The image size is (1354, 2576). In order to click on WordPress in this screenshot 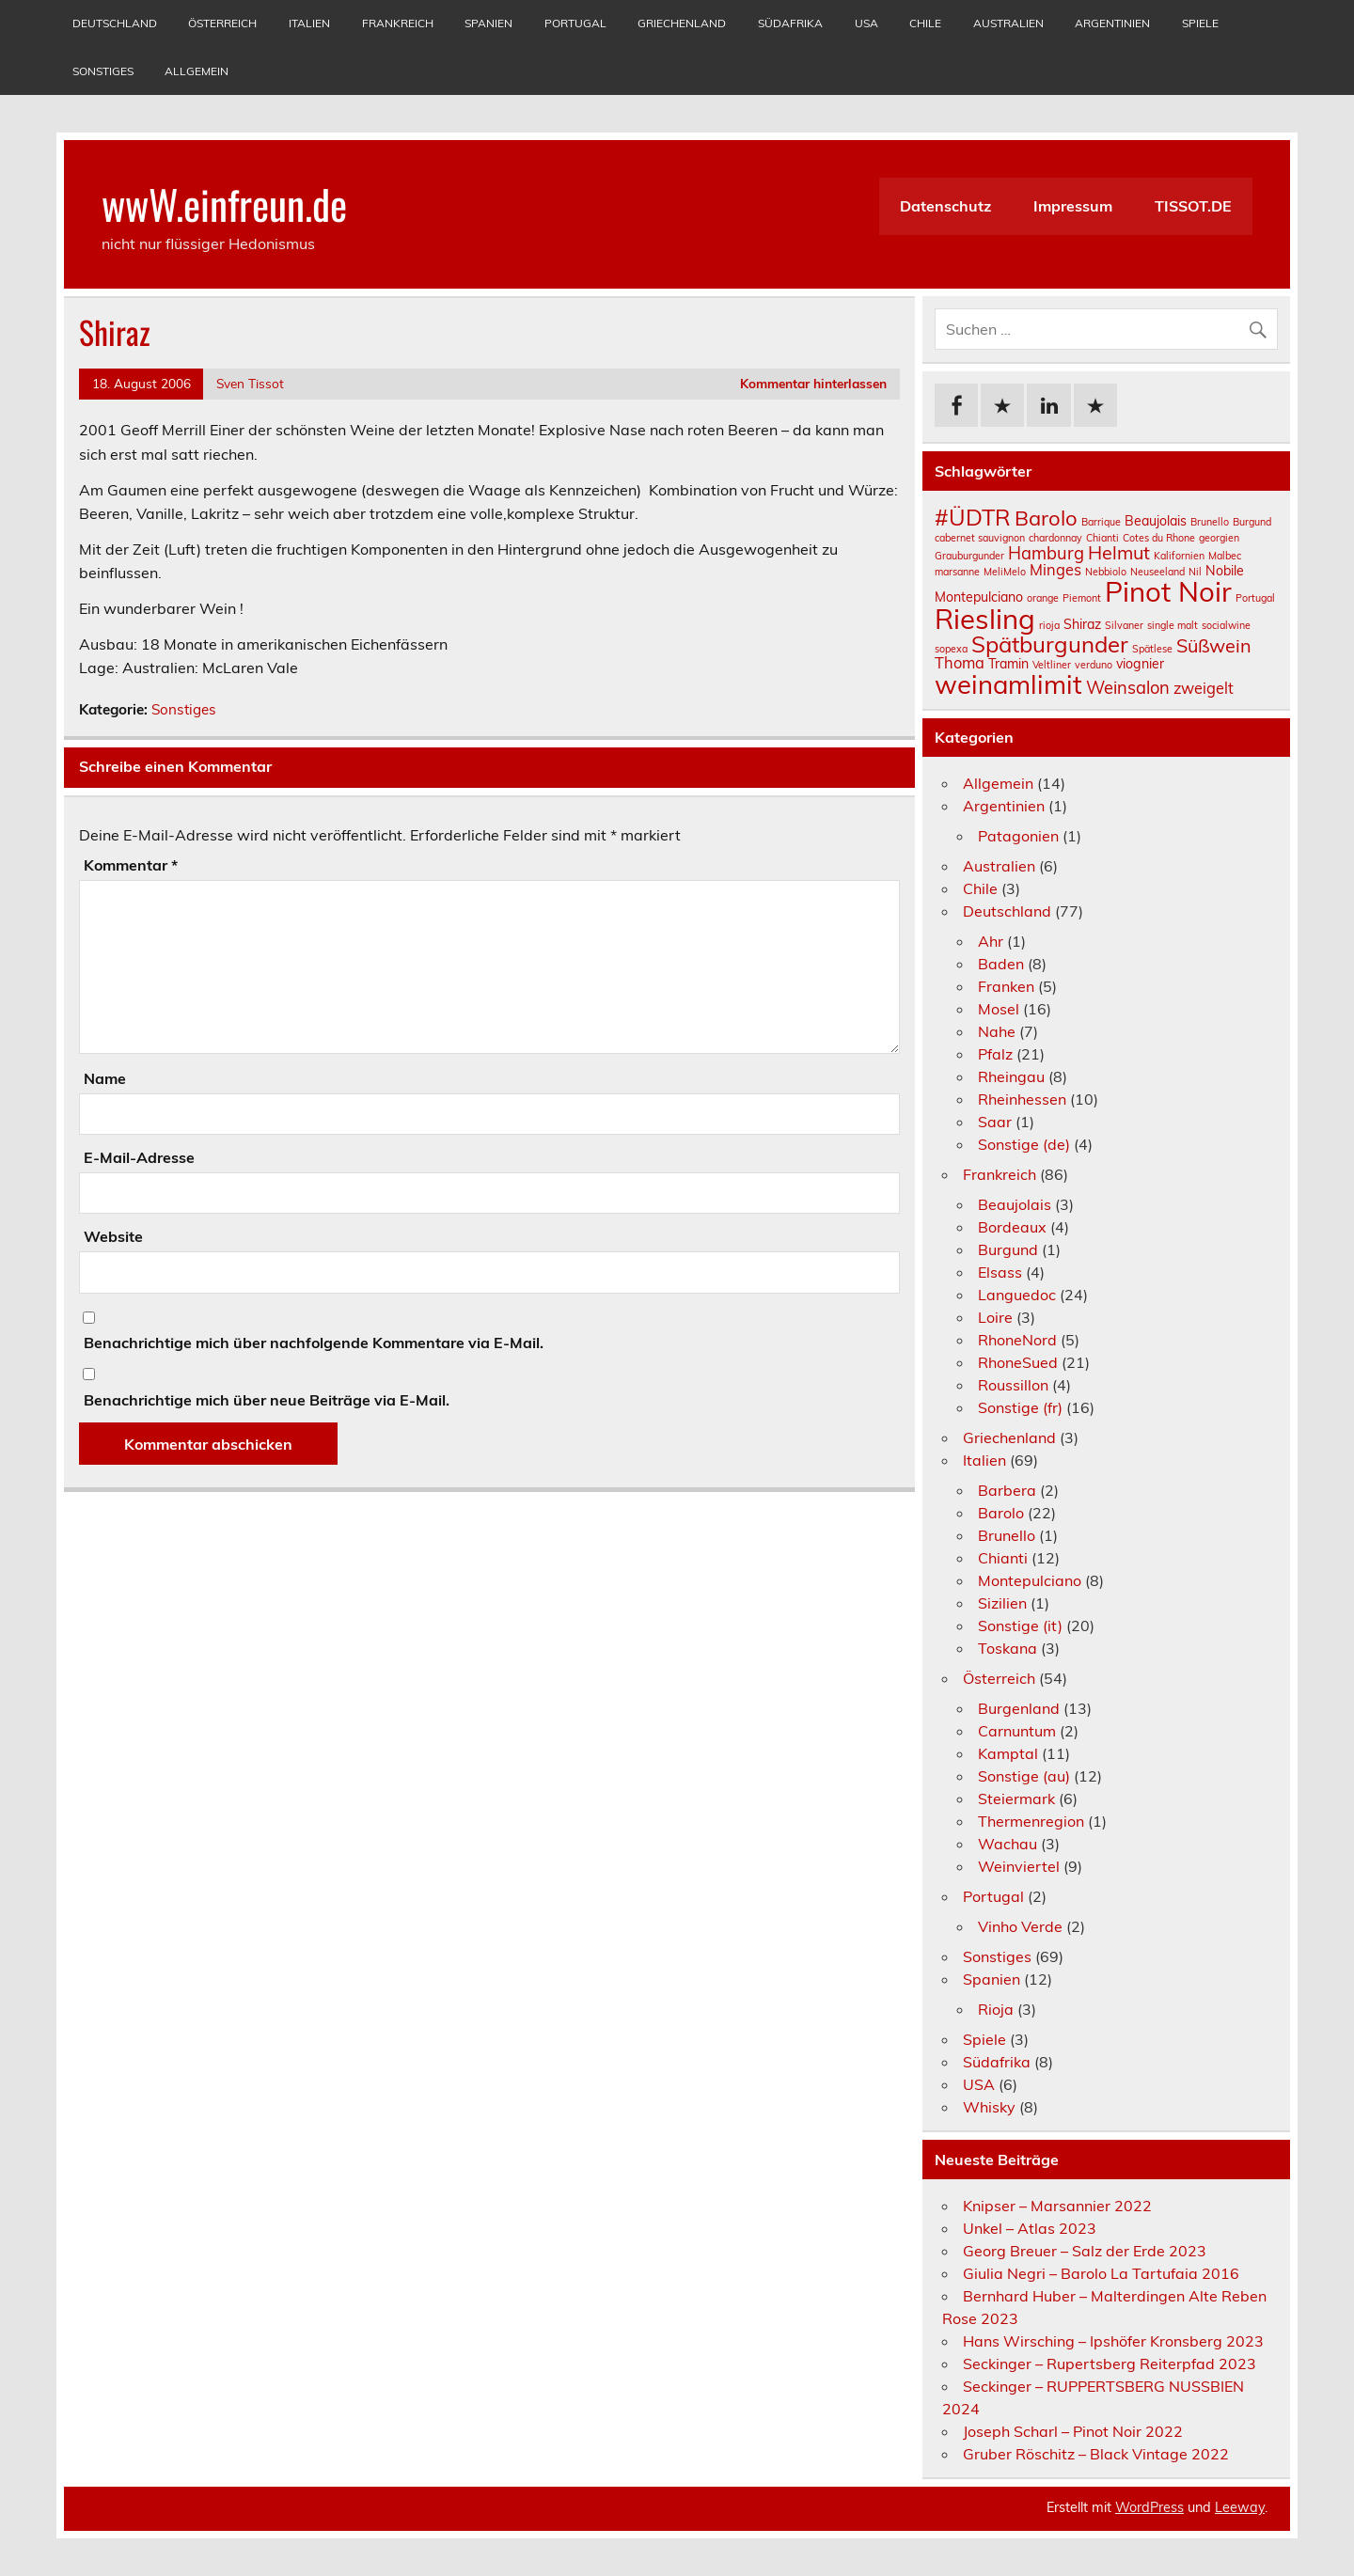, I will do `click(1149, 2507)`.